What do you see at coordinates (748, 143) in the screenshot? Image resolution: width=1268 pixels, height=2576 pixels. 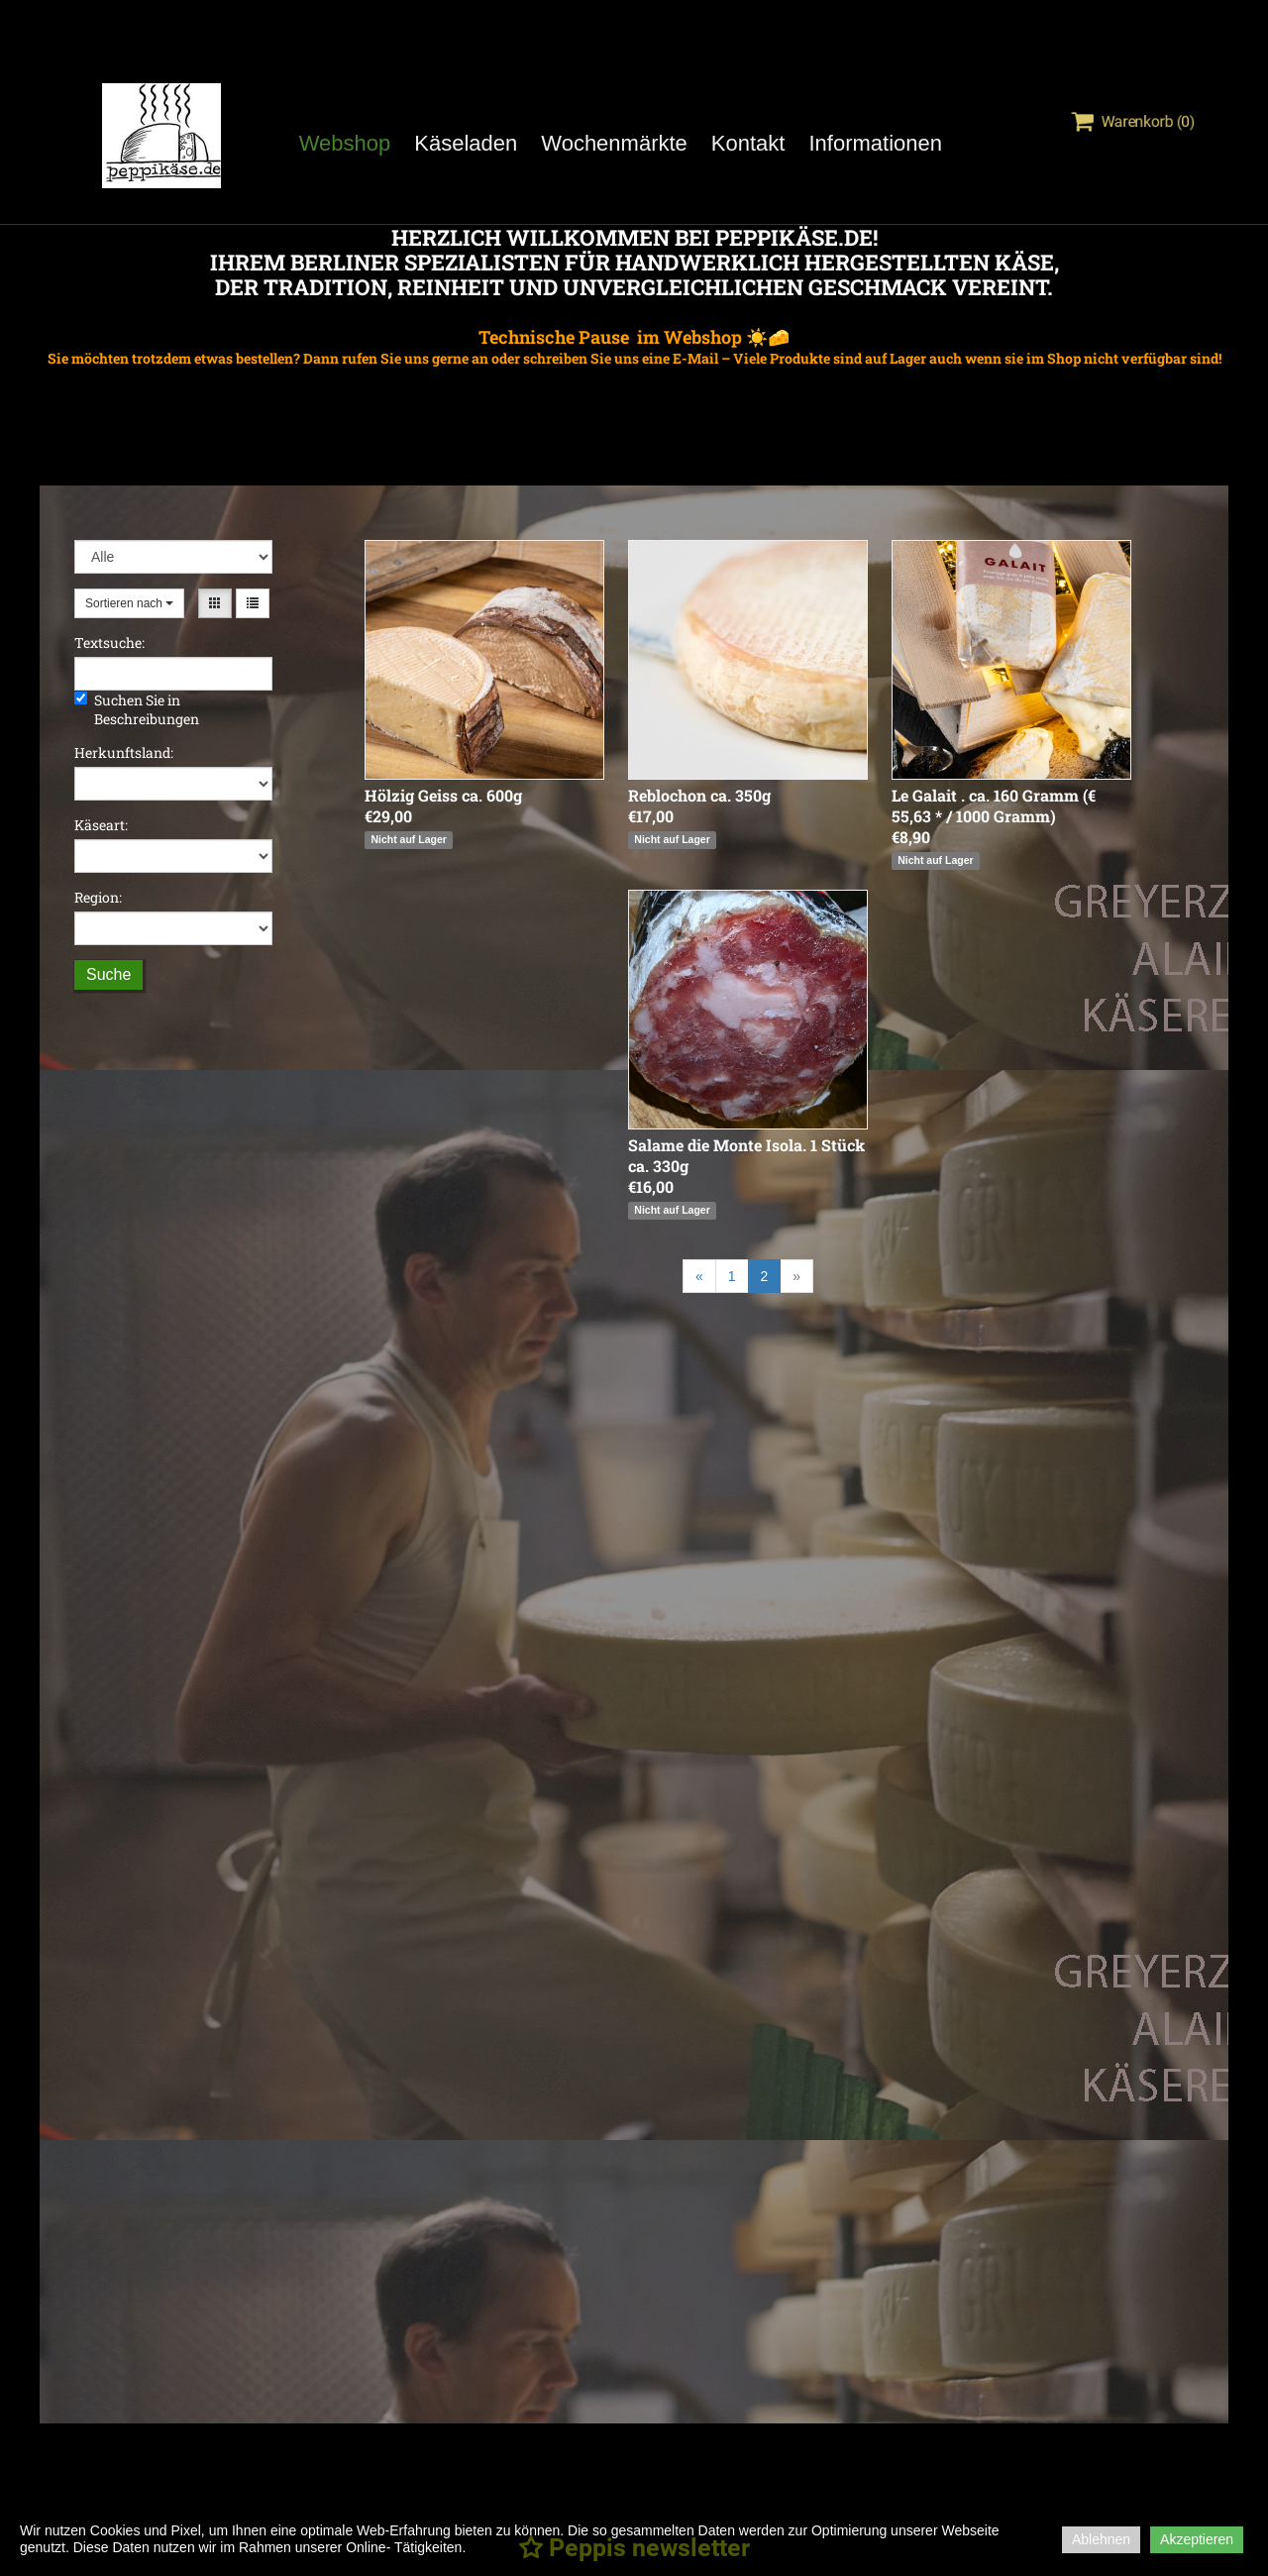 I see `Kontakt` at bounding box center [748, 143].